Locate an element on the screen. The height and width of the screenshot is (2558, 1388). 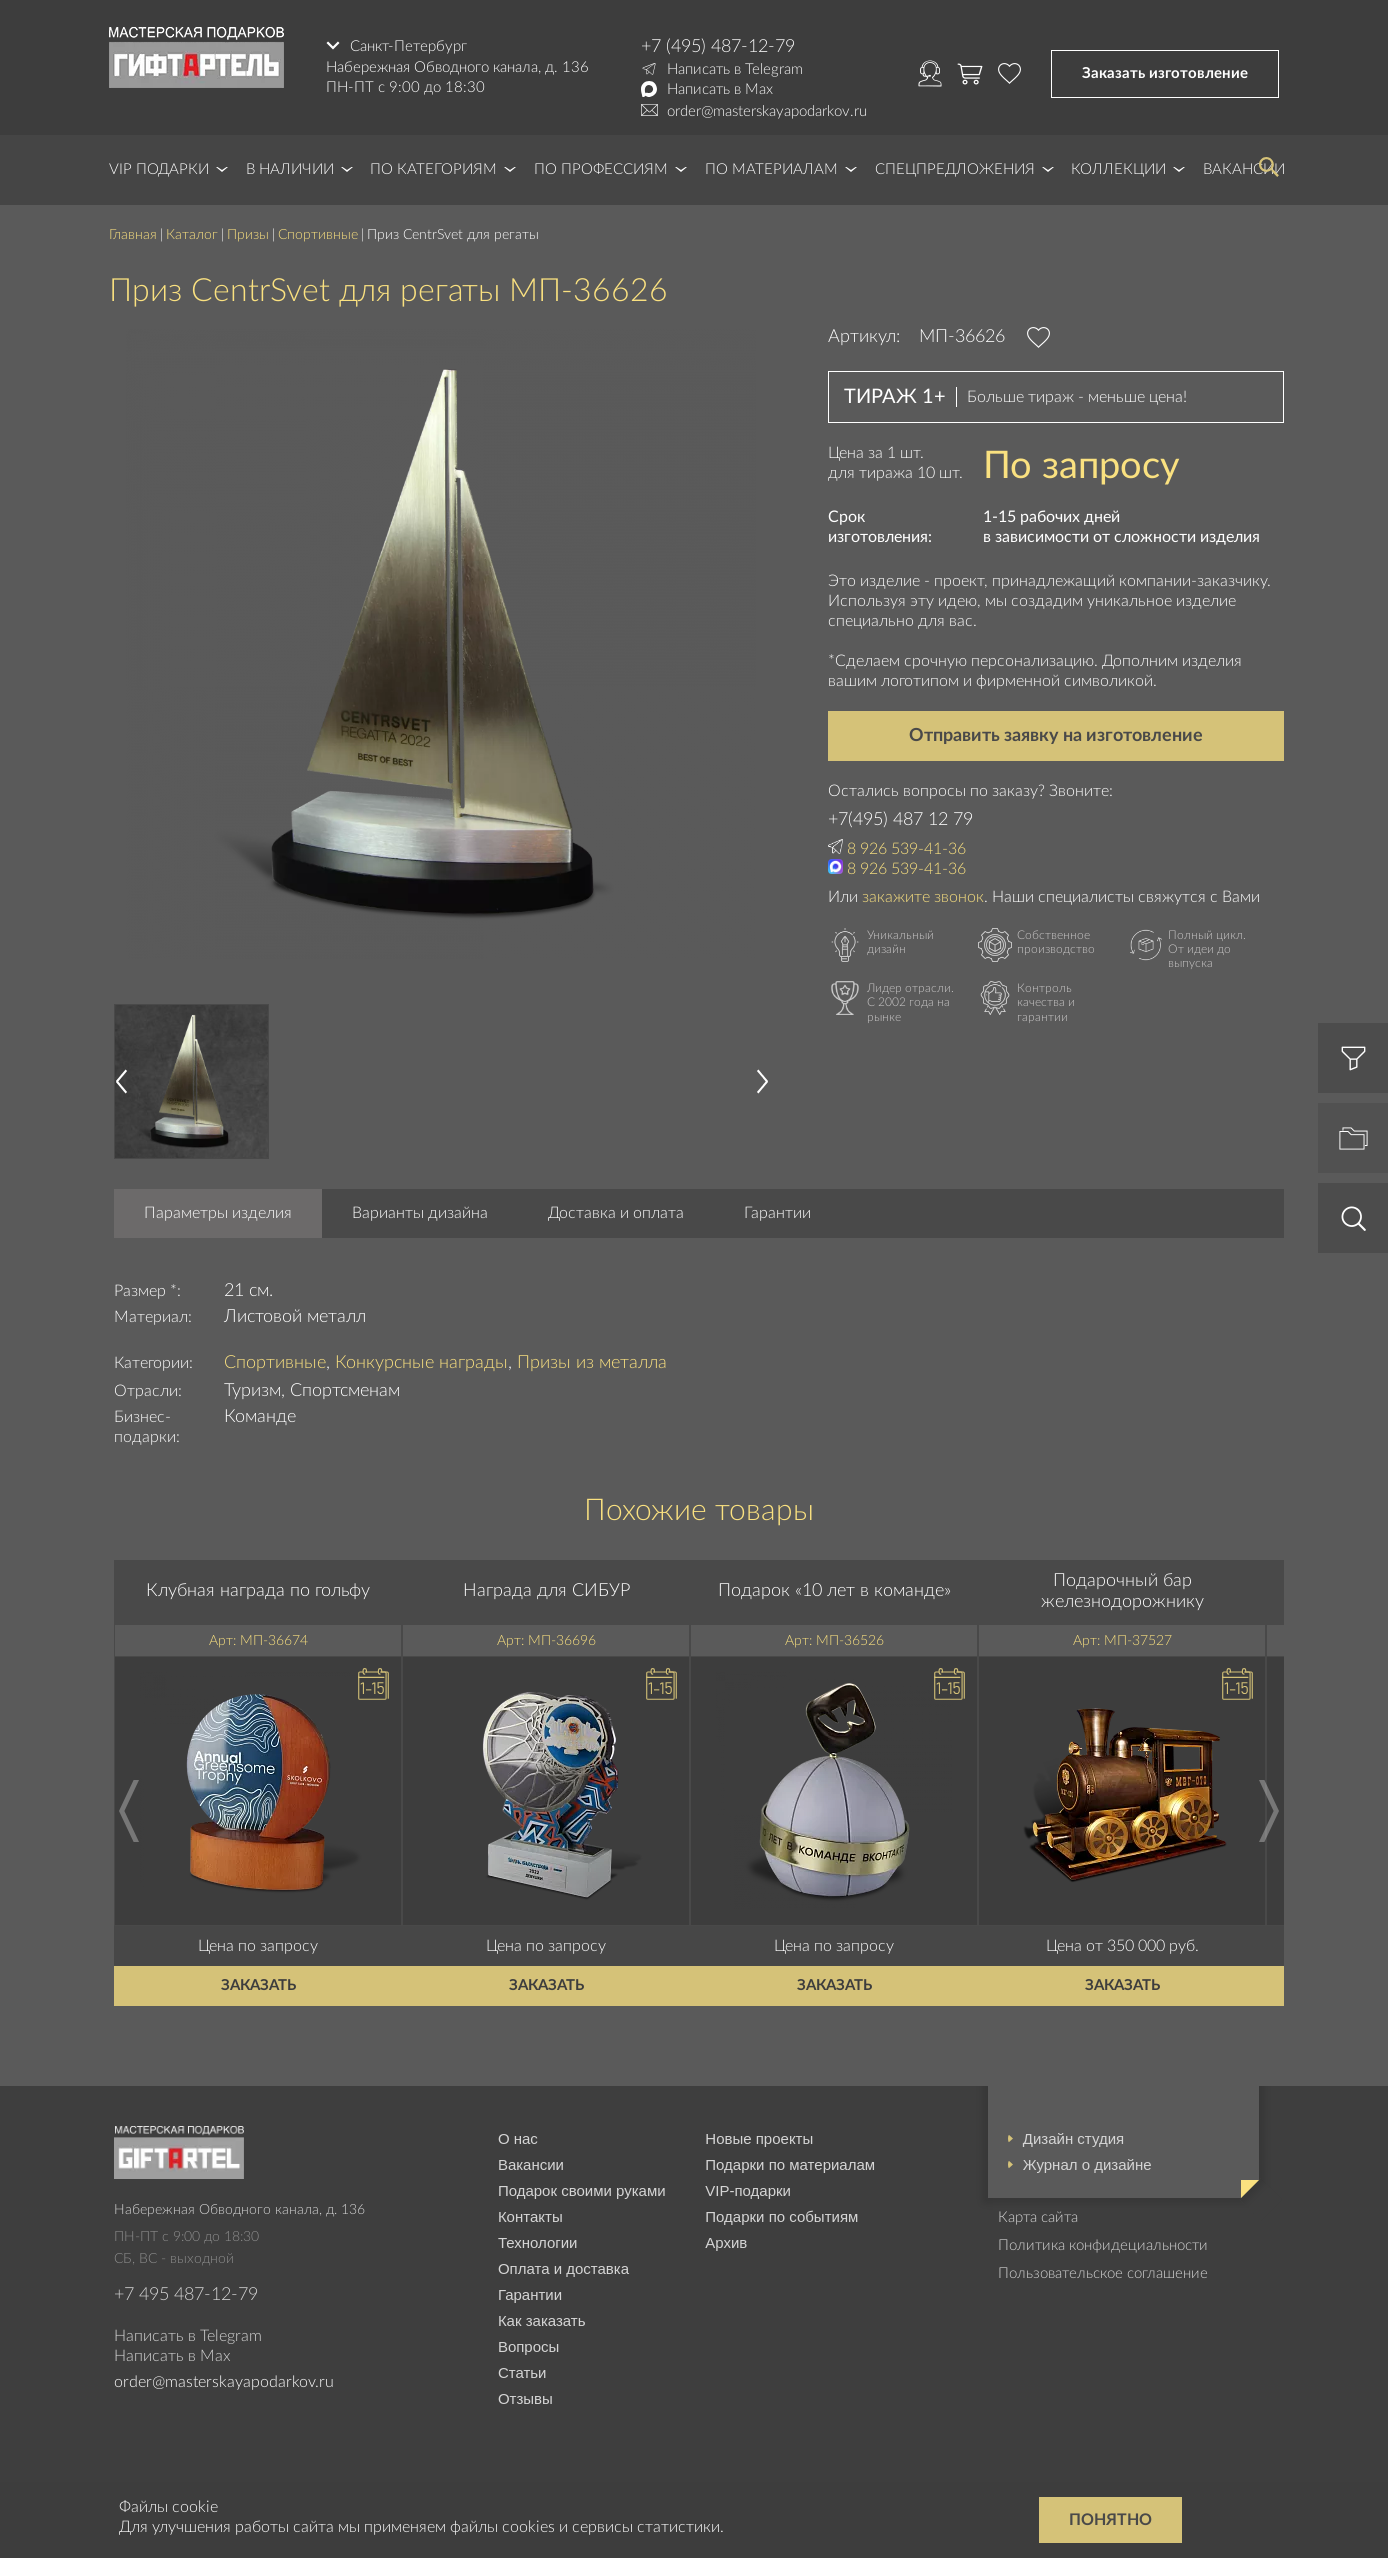
+7 (495) 487-12-79 is located at coordinates (718, 47).